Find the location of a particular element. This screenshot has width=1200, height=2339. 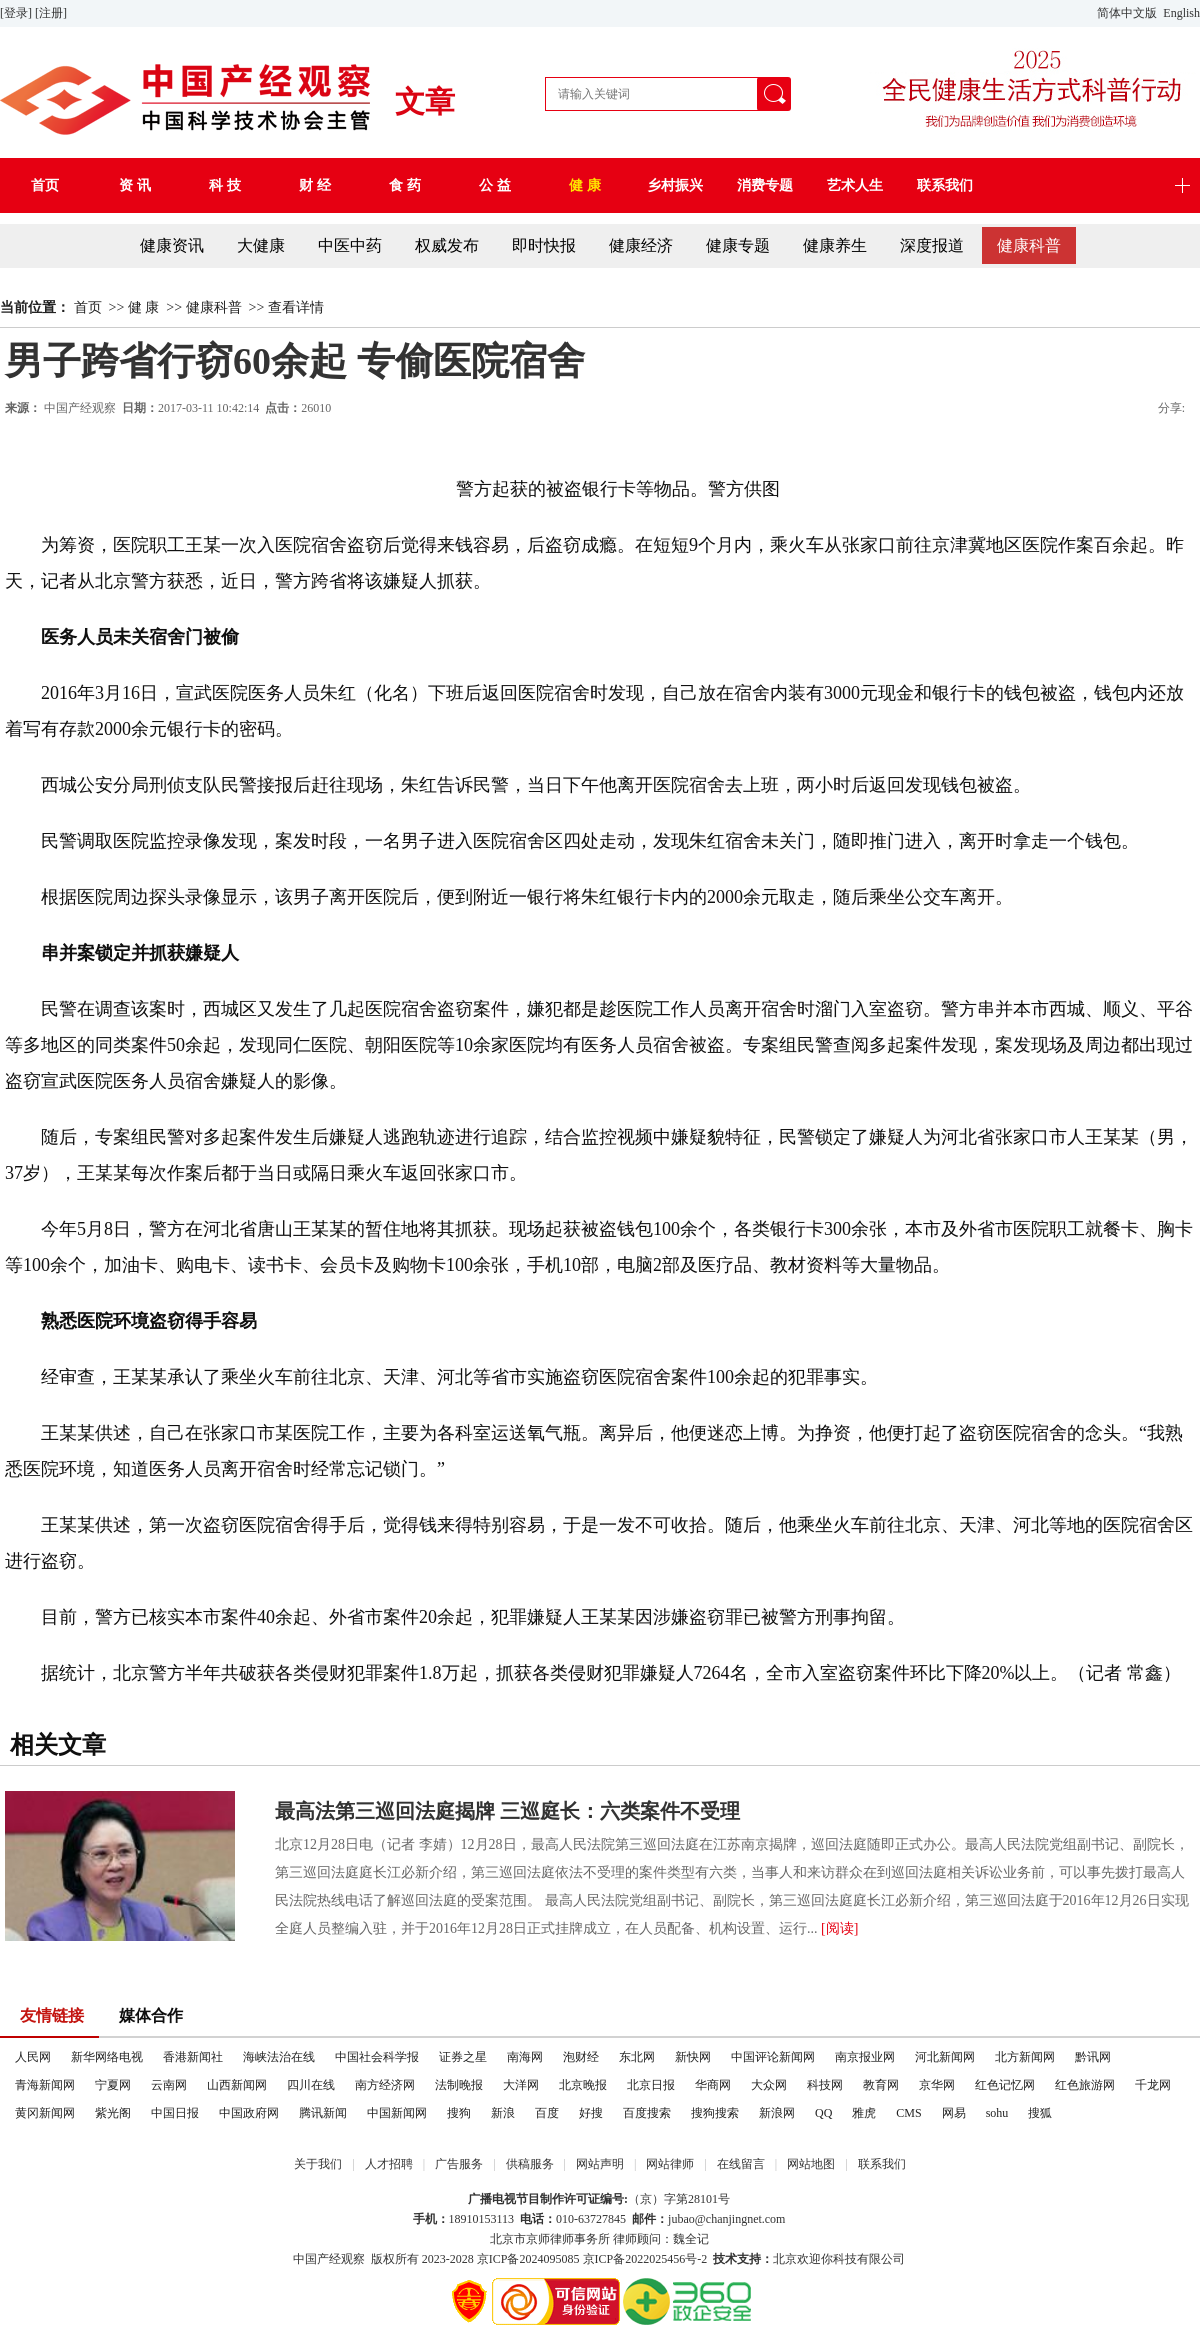

南方经济网 is located at coordinates (385, 2085).